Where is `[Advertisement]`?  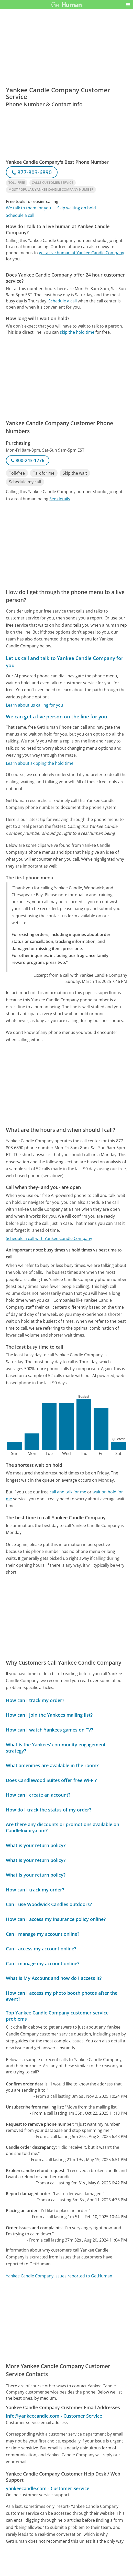
[Advertisement] is located at coordinates (66, 303).